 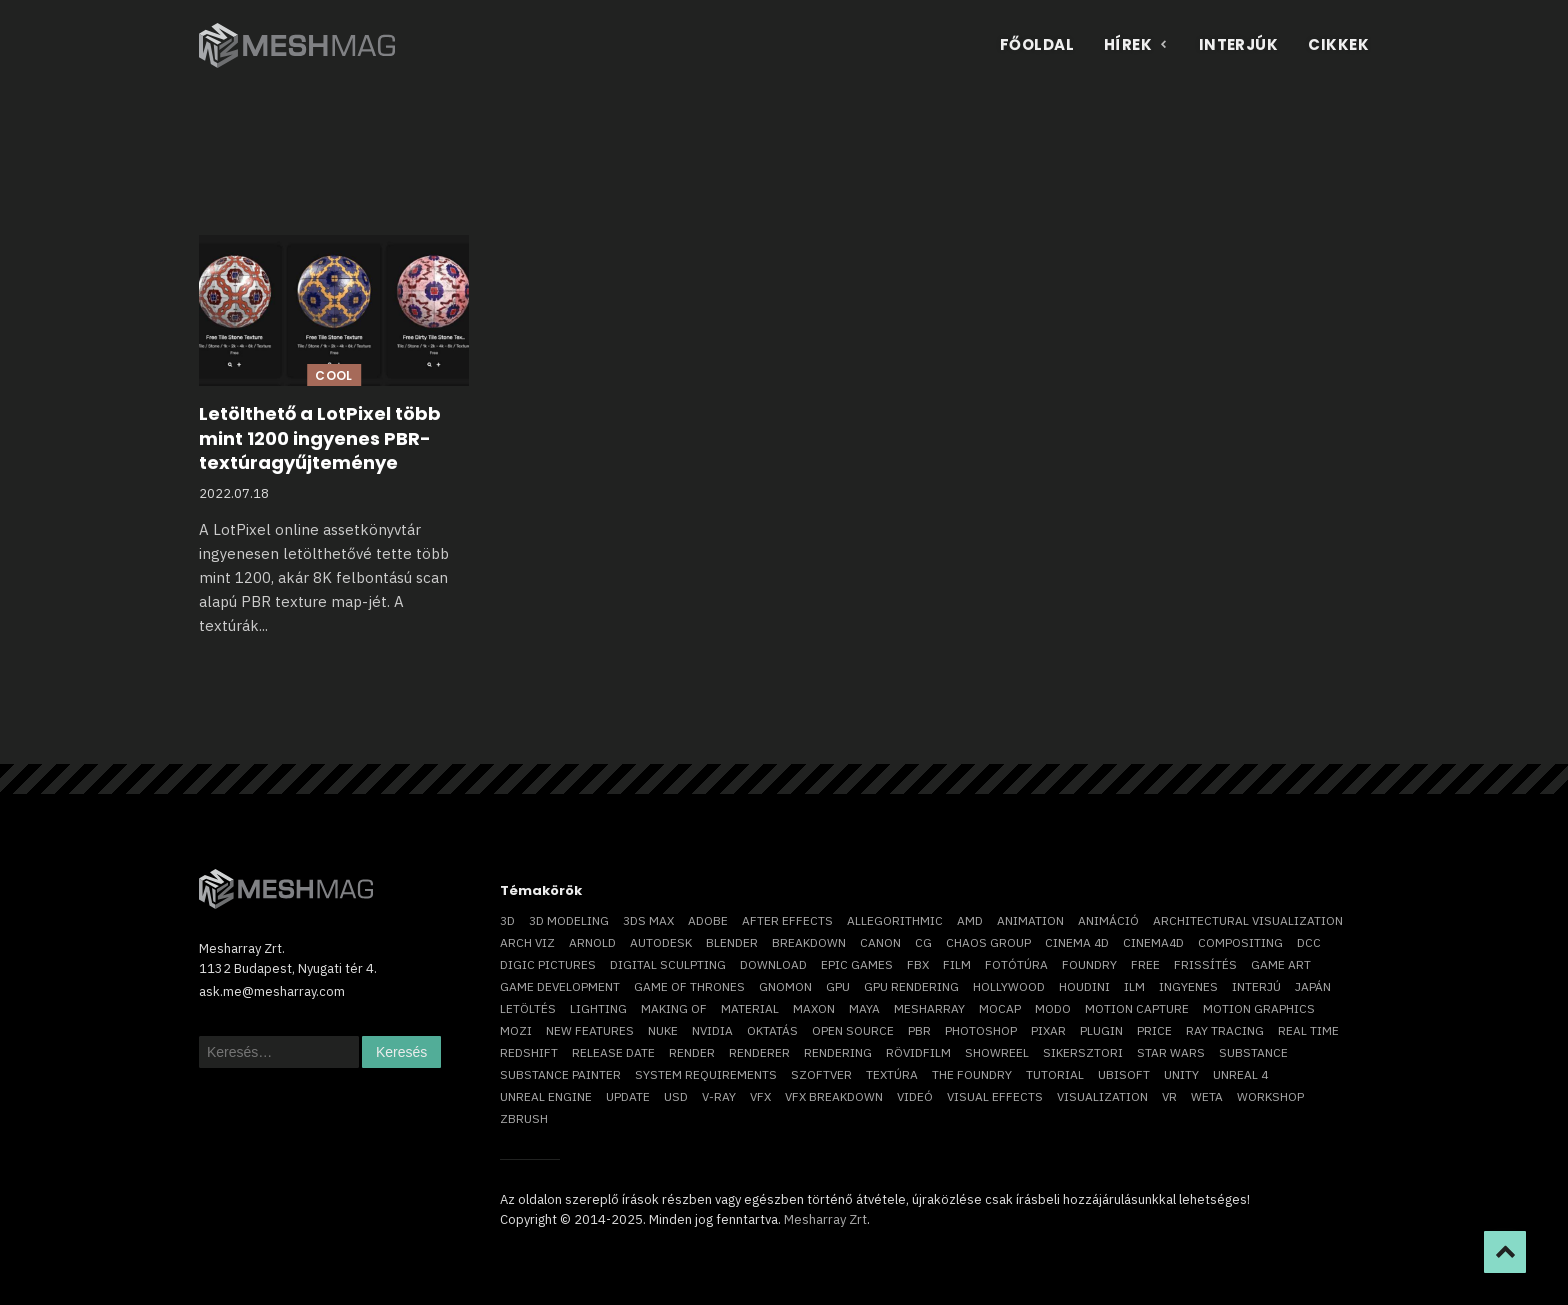 I want to click on Hollywood, so click(x=1009, y=986).